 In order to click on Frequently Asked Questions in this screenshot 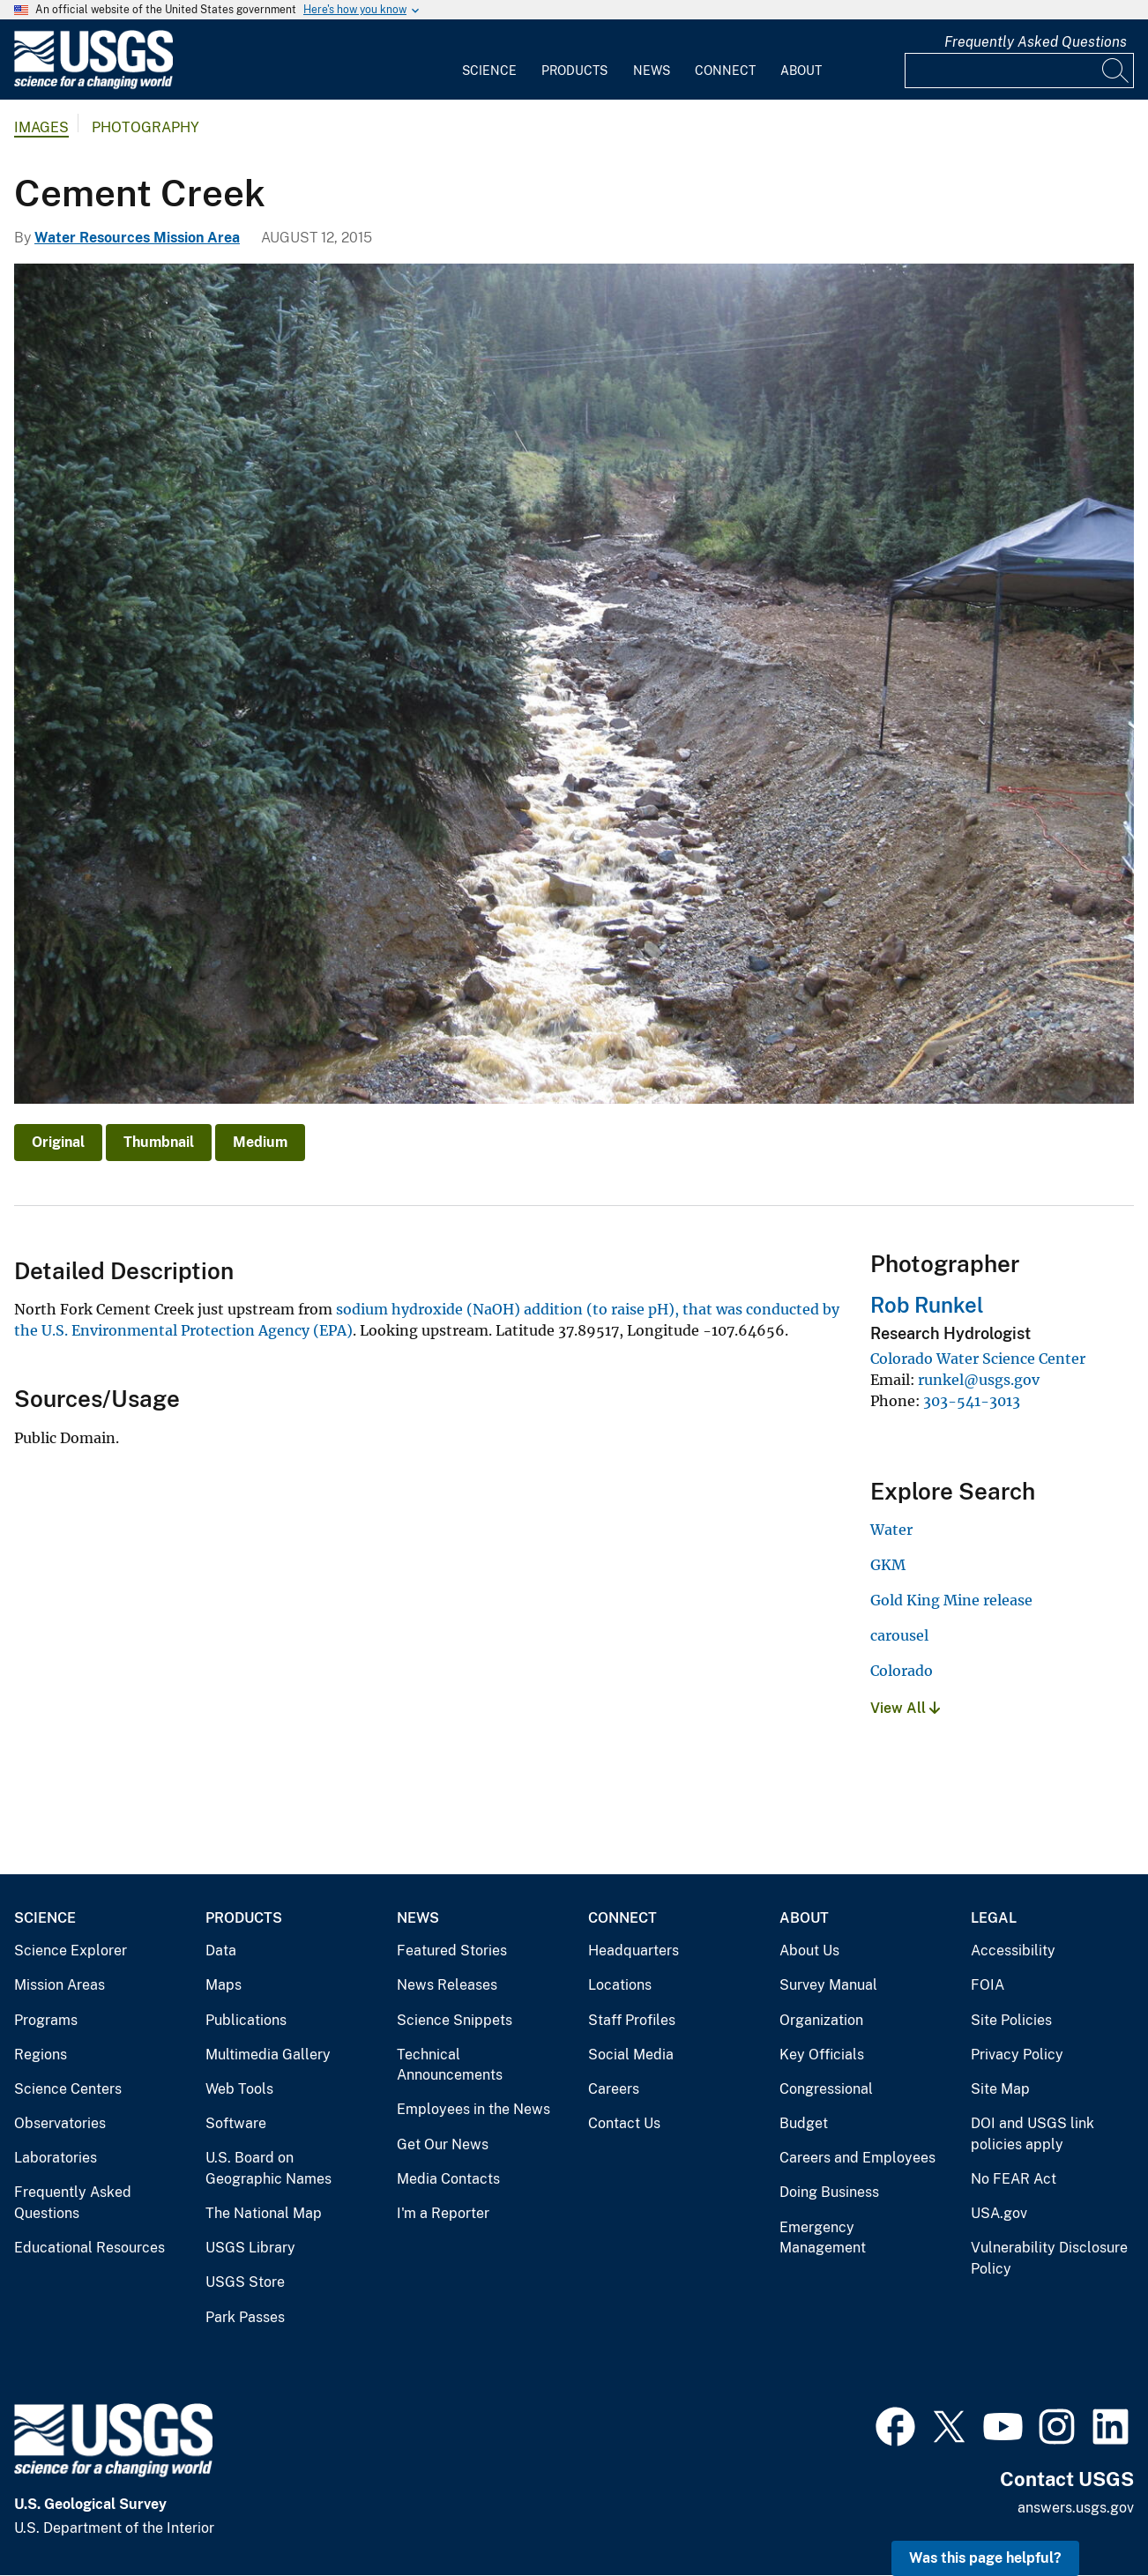, I will do `click(1035, 42)`.